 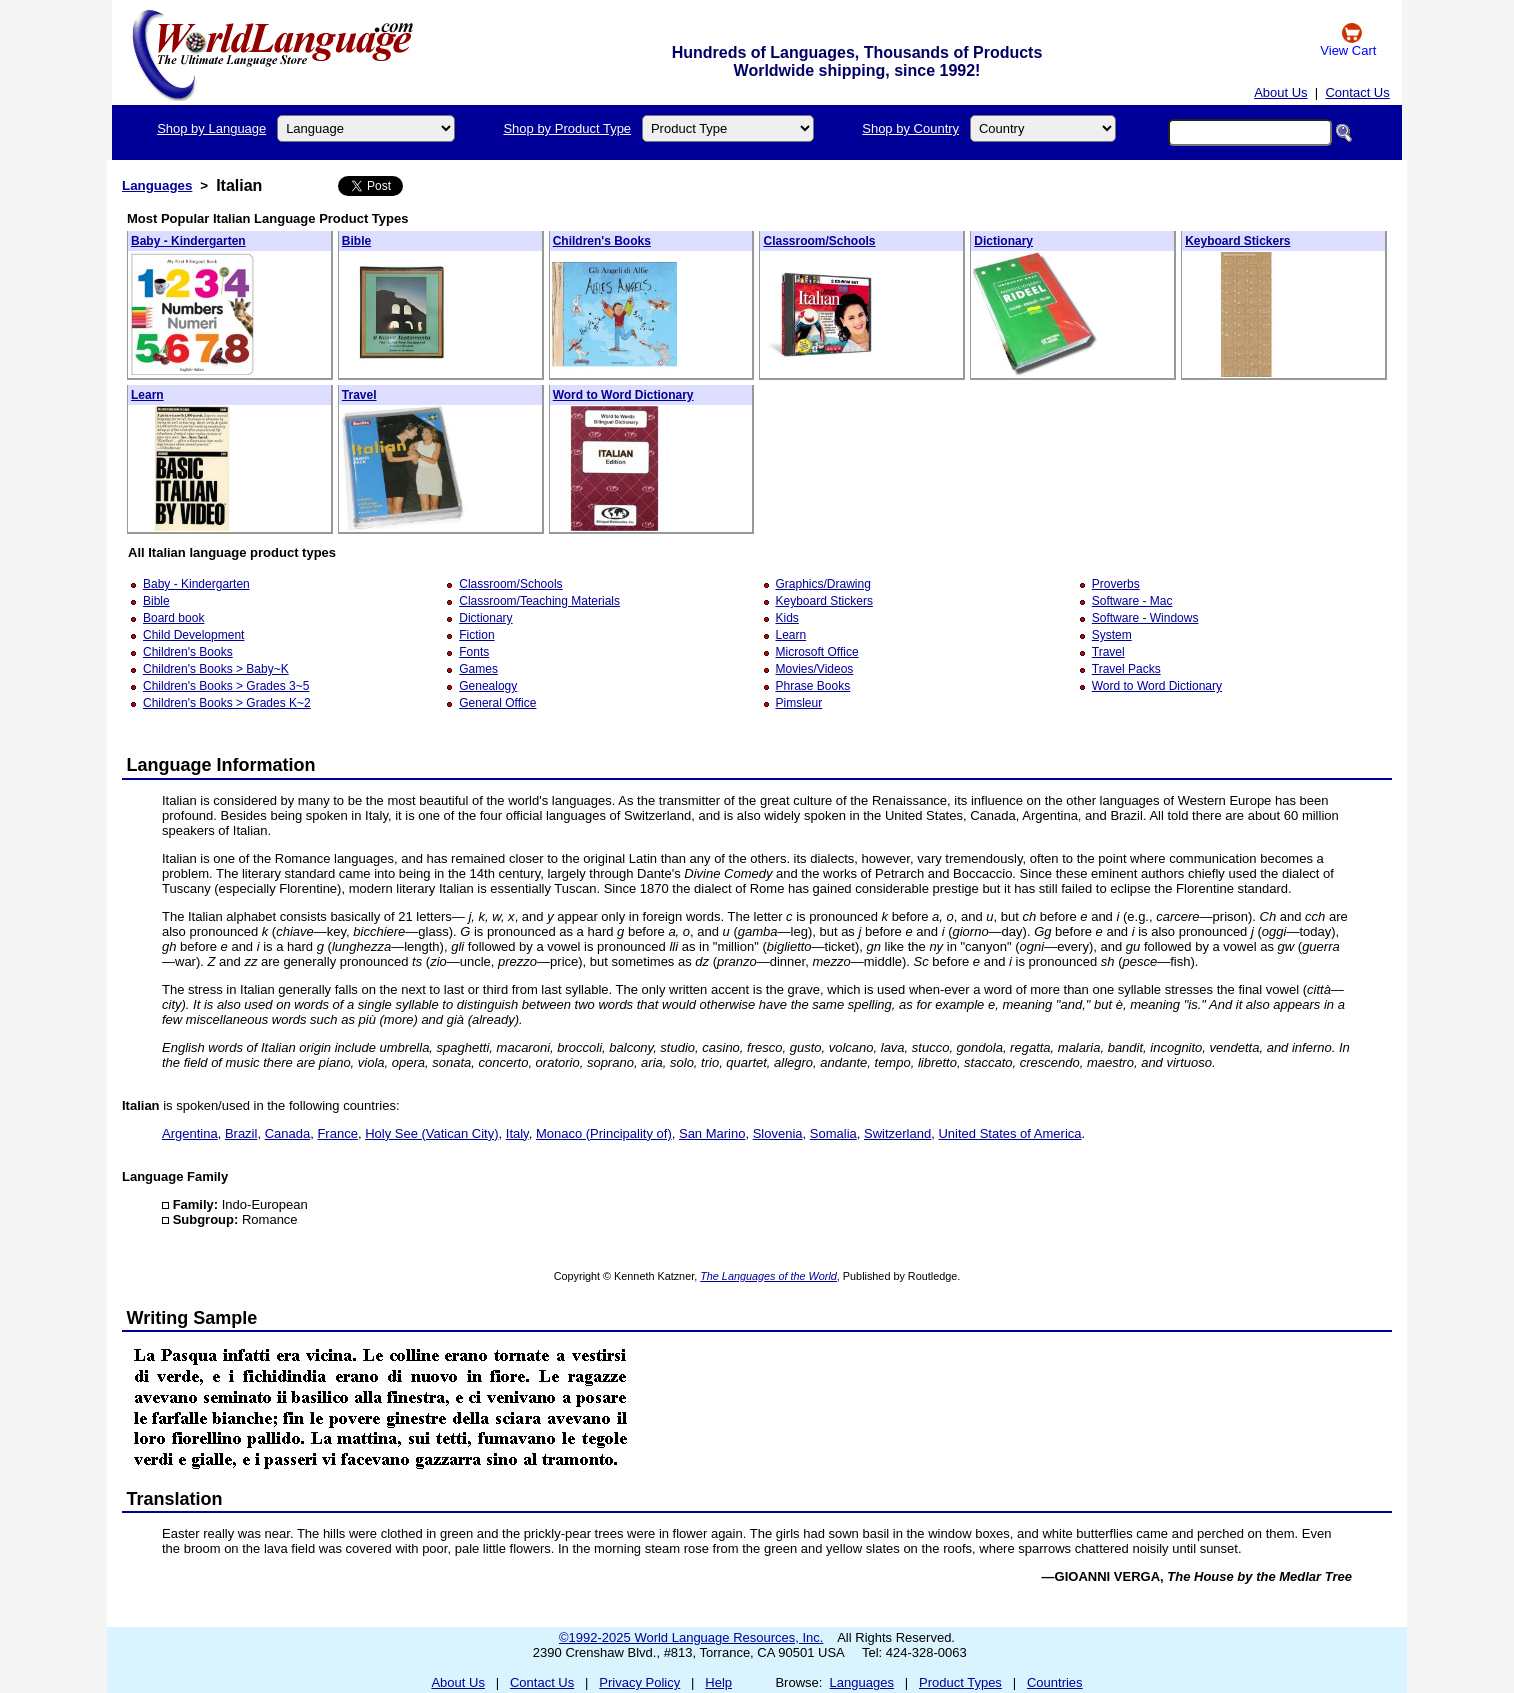 What do you see at coordinates (474, 652) in the screenshot?
I see `Fonts` at bounding box center [474, 652].